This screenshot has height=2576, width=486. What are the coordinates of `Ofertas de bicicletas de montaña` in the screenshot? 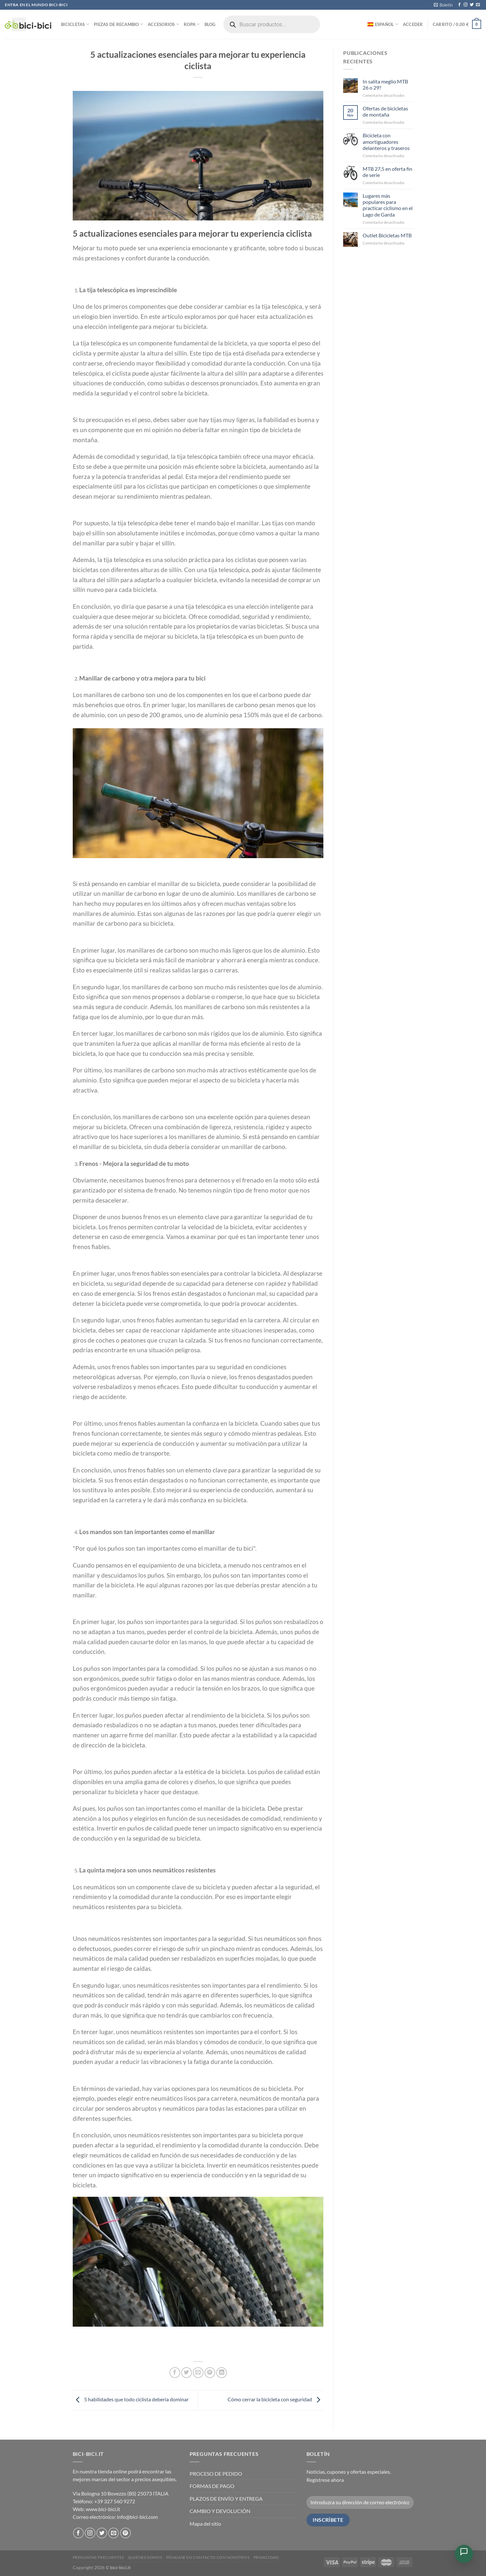 It's located at (385, 111).